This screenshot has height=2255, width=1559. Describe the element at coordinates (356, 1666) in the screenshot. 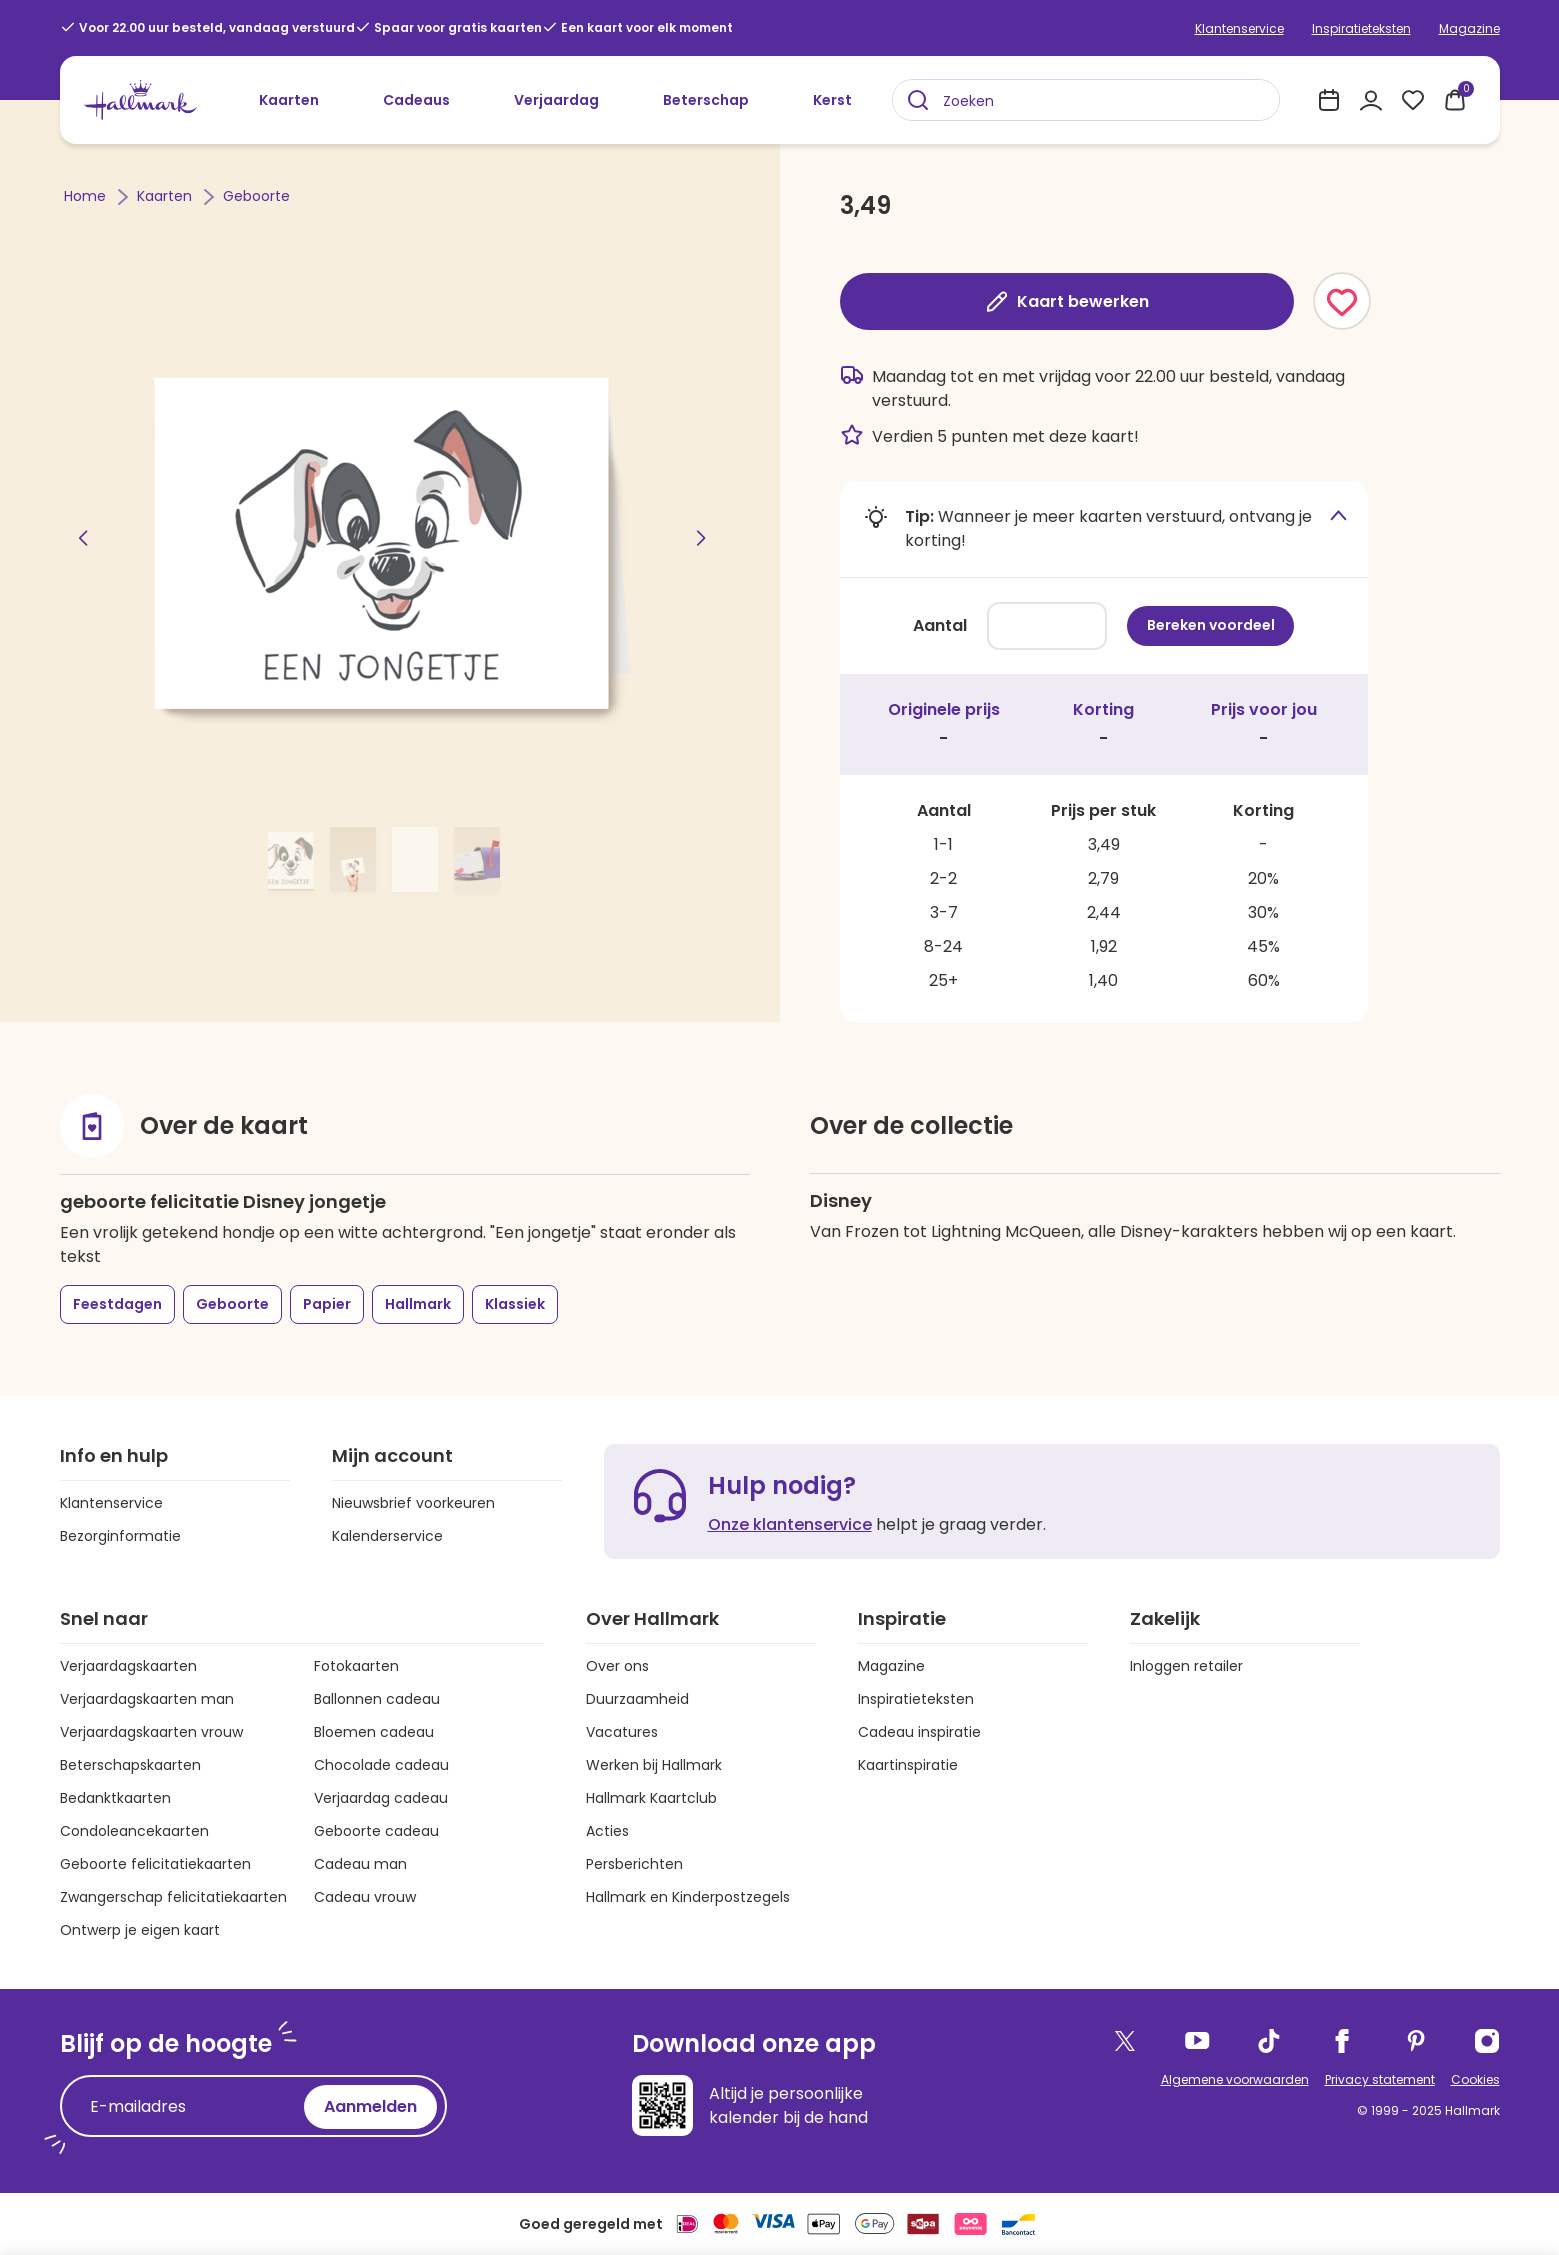

I see `Fotokaarten` at that location.